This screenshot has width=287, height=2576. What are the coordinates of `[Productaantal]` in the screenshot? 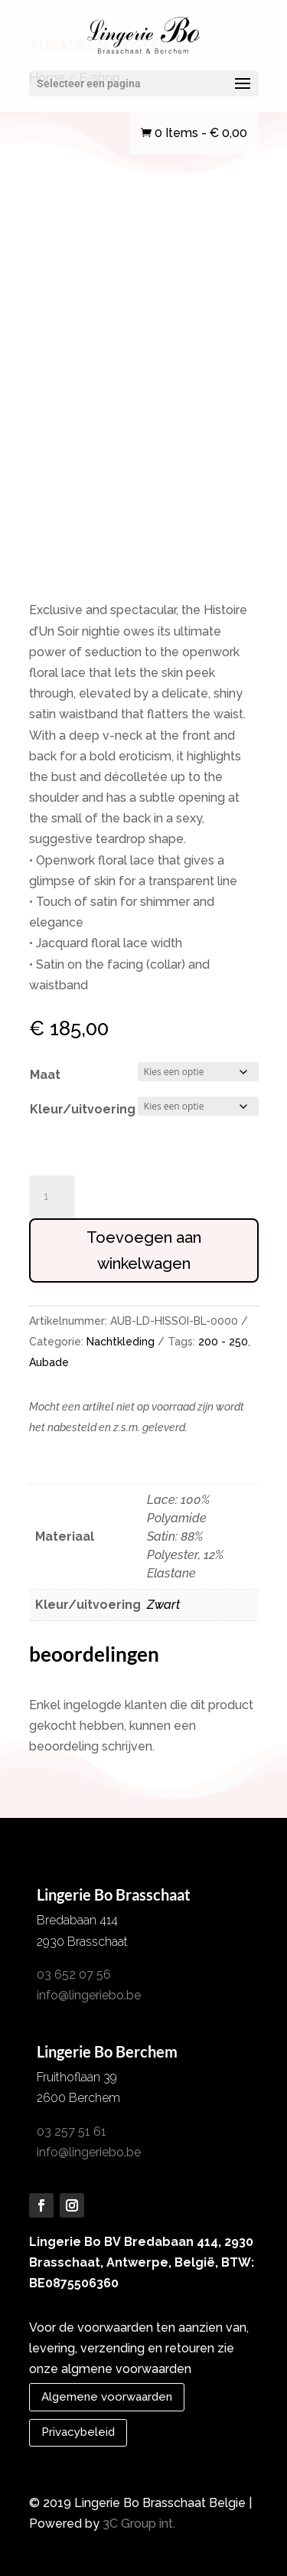 It's located at (52, 1196).